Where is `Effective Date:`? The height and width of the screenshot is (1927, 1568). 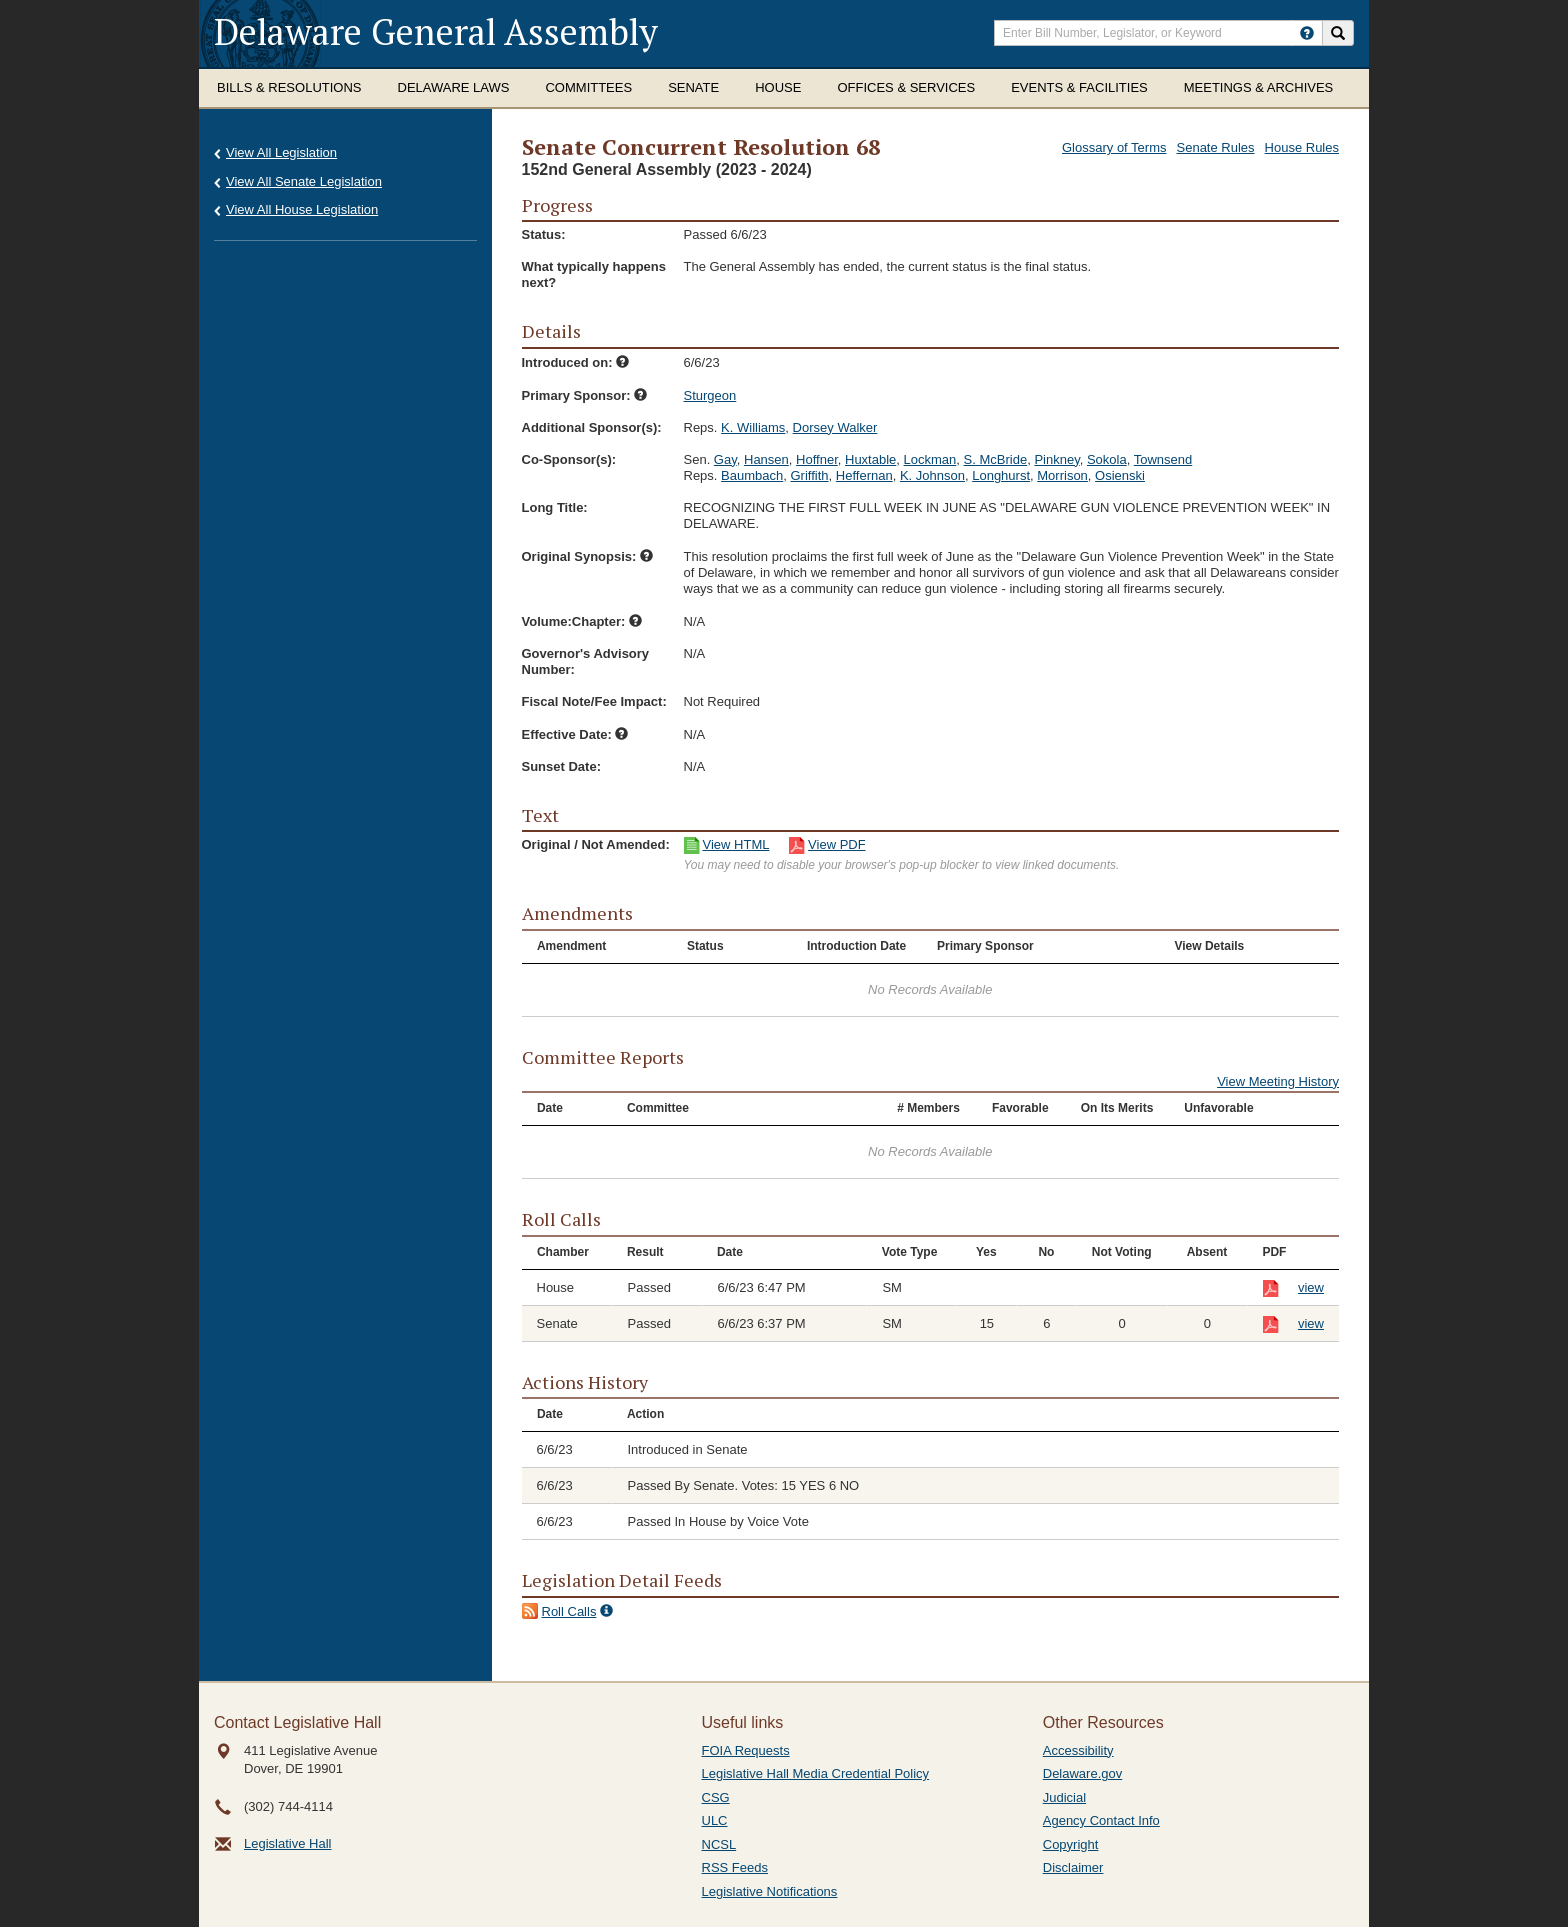 Effective Date: is located at coordinates (575, 734).